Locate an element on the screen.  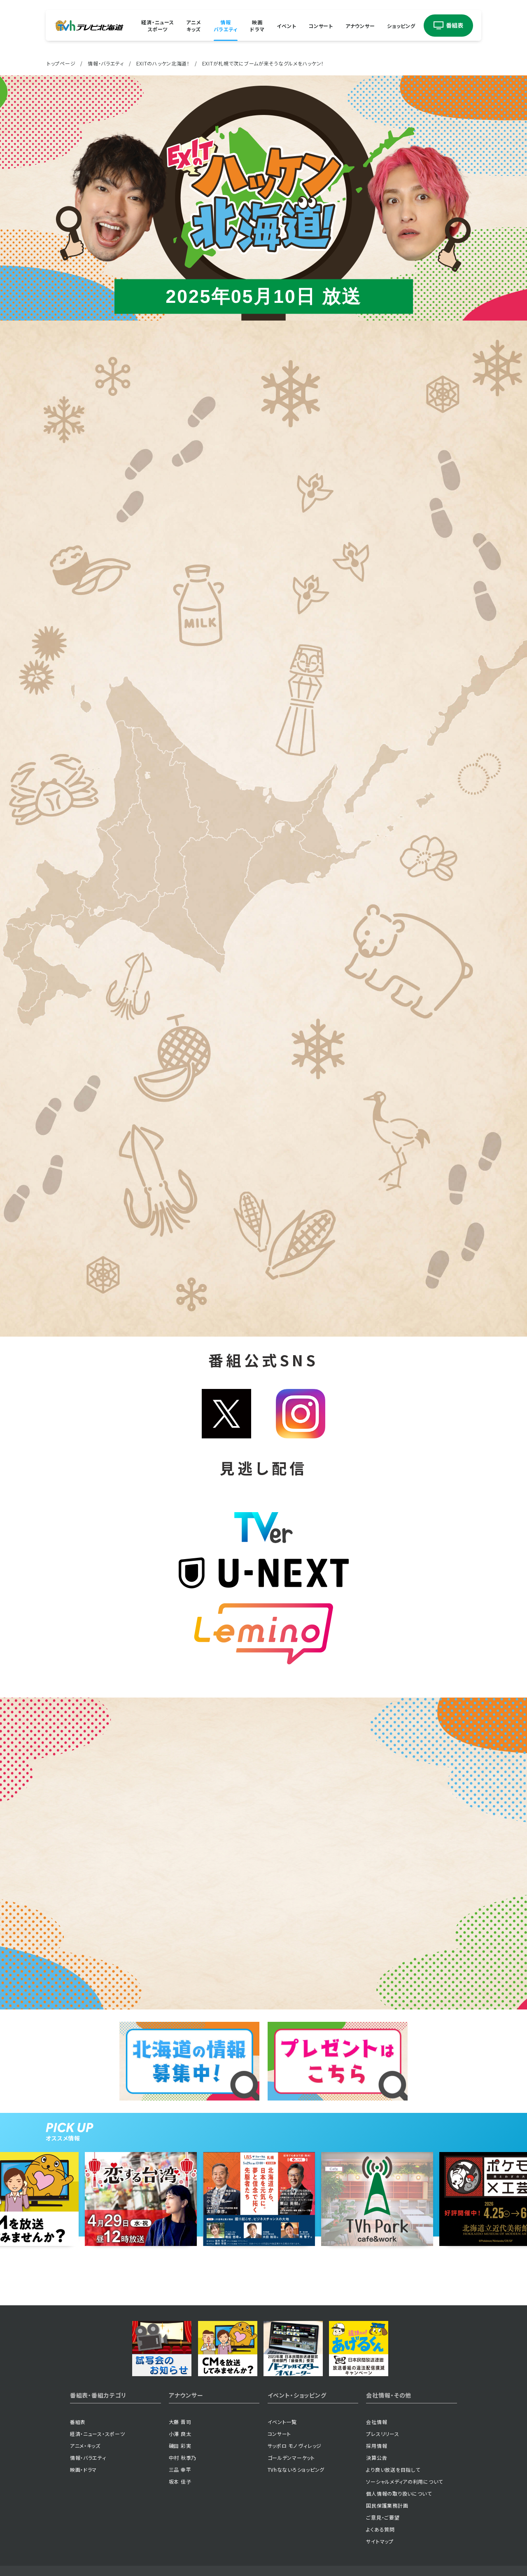
ご意見・ご要望 is located at coordinates (382, 2517).